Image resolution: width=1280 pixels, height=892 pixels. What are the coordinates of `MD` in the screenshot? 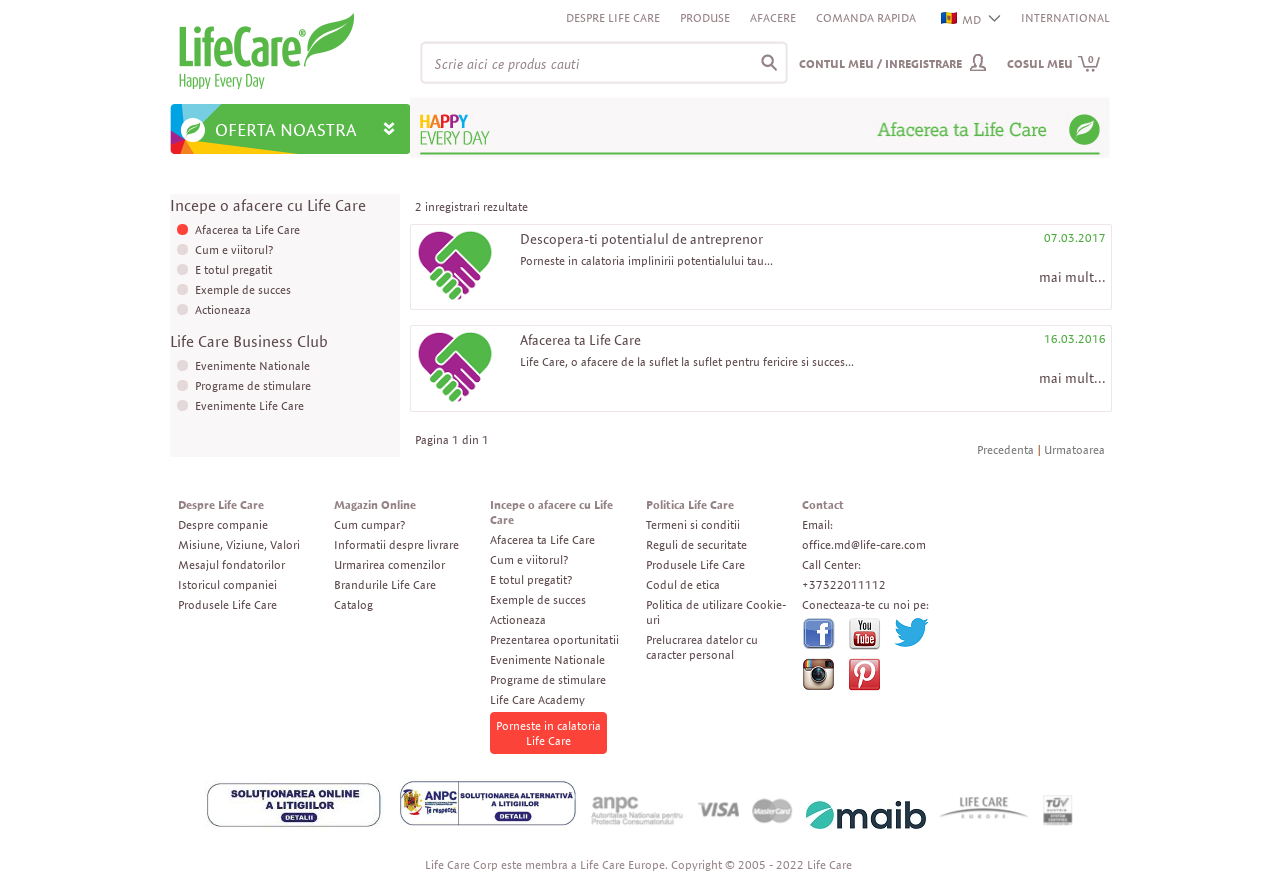 It's located at (962, 19).